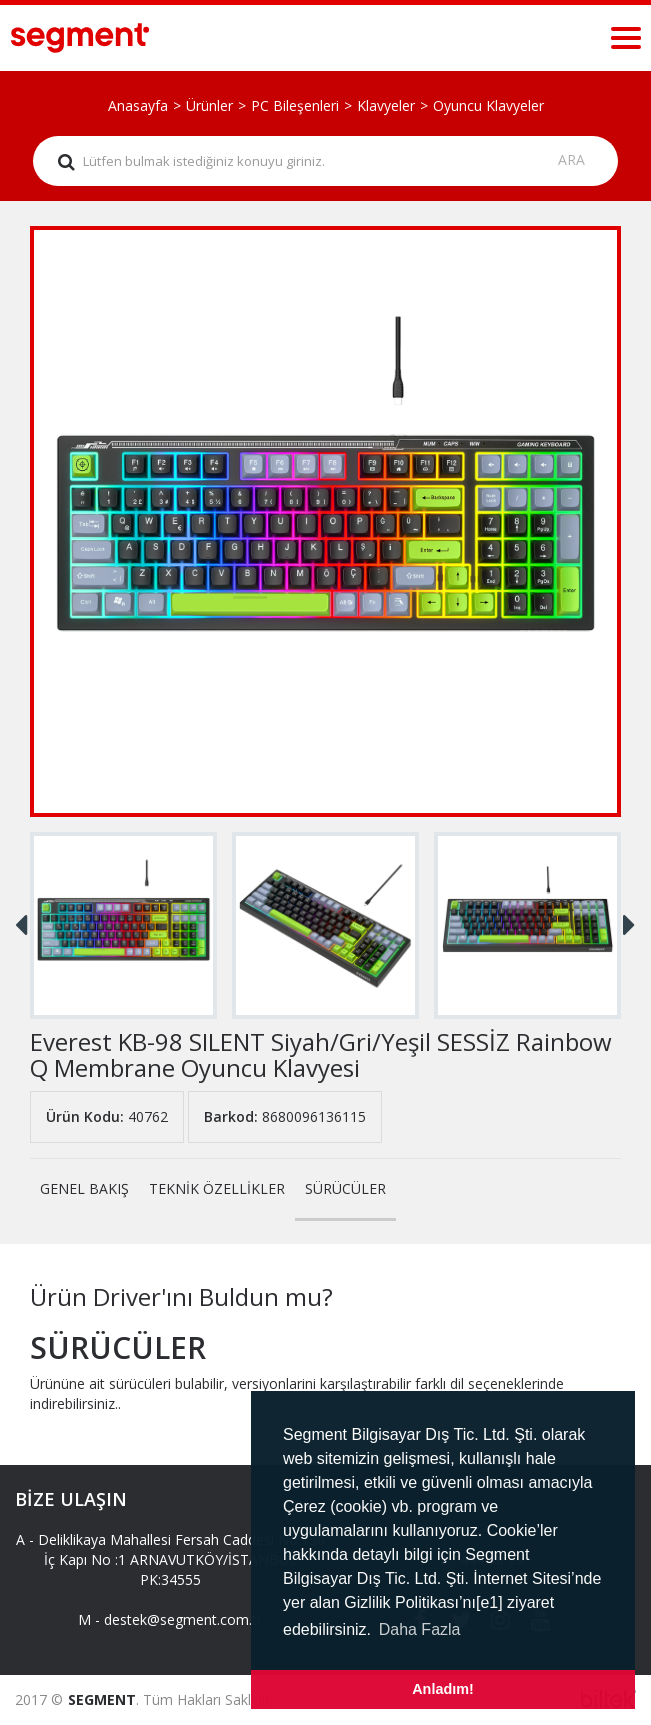 The image size is (651, 1725). Describe the element at coordinates (84, 1188) in the screenshot. I see `GENEL BAKIŞ` at that location.